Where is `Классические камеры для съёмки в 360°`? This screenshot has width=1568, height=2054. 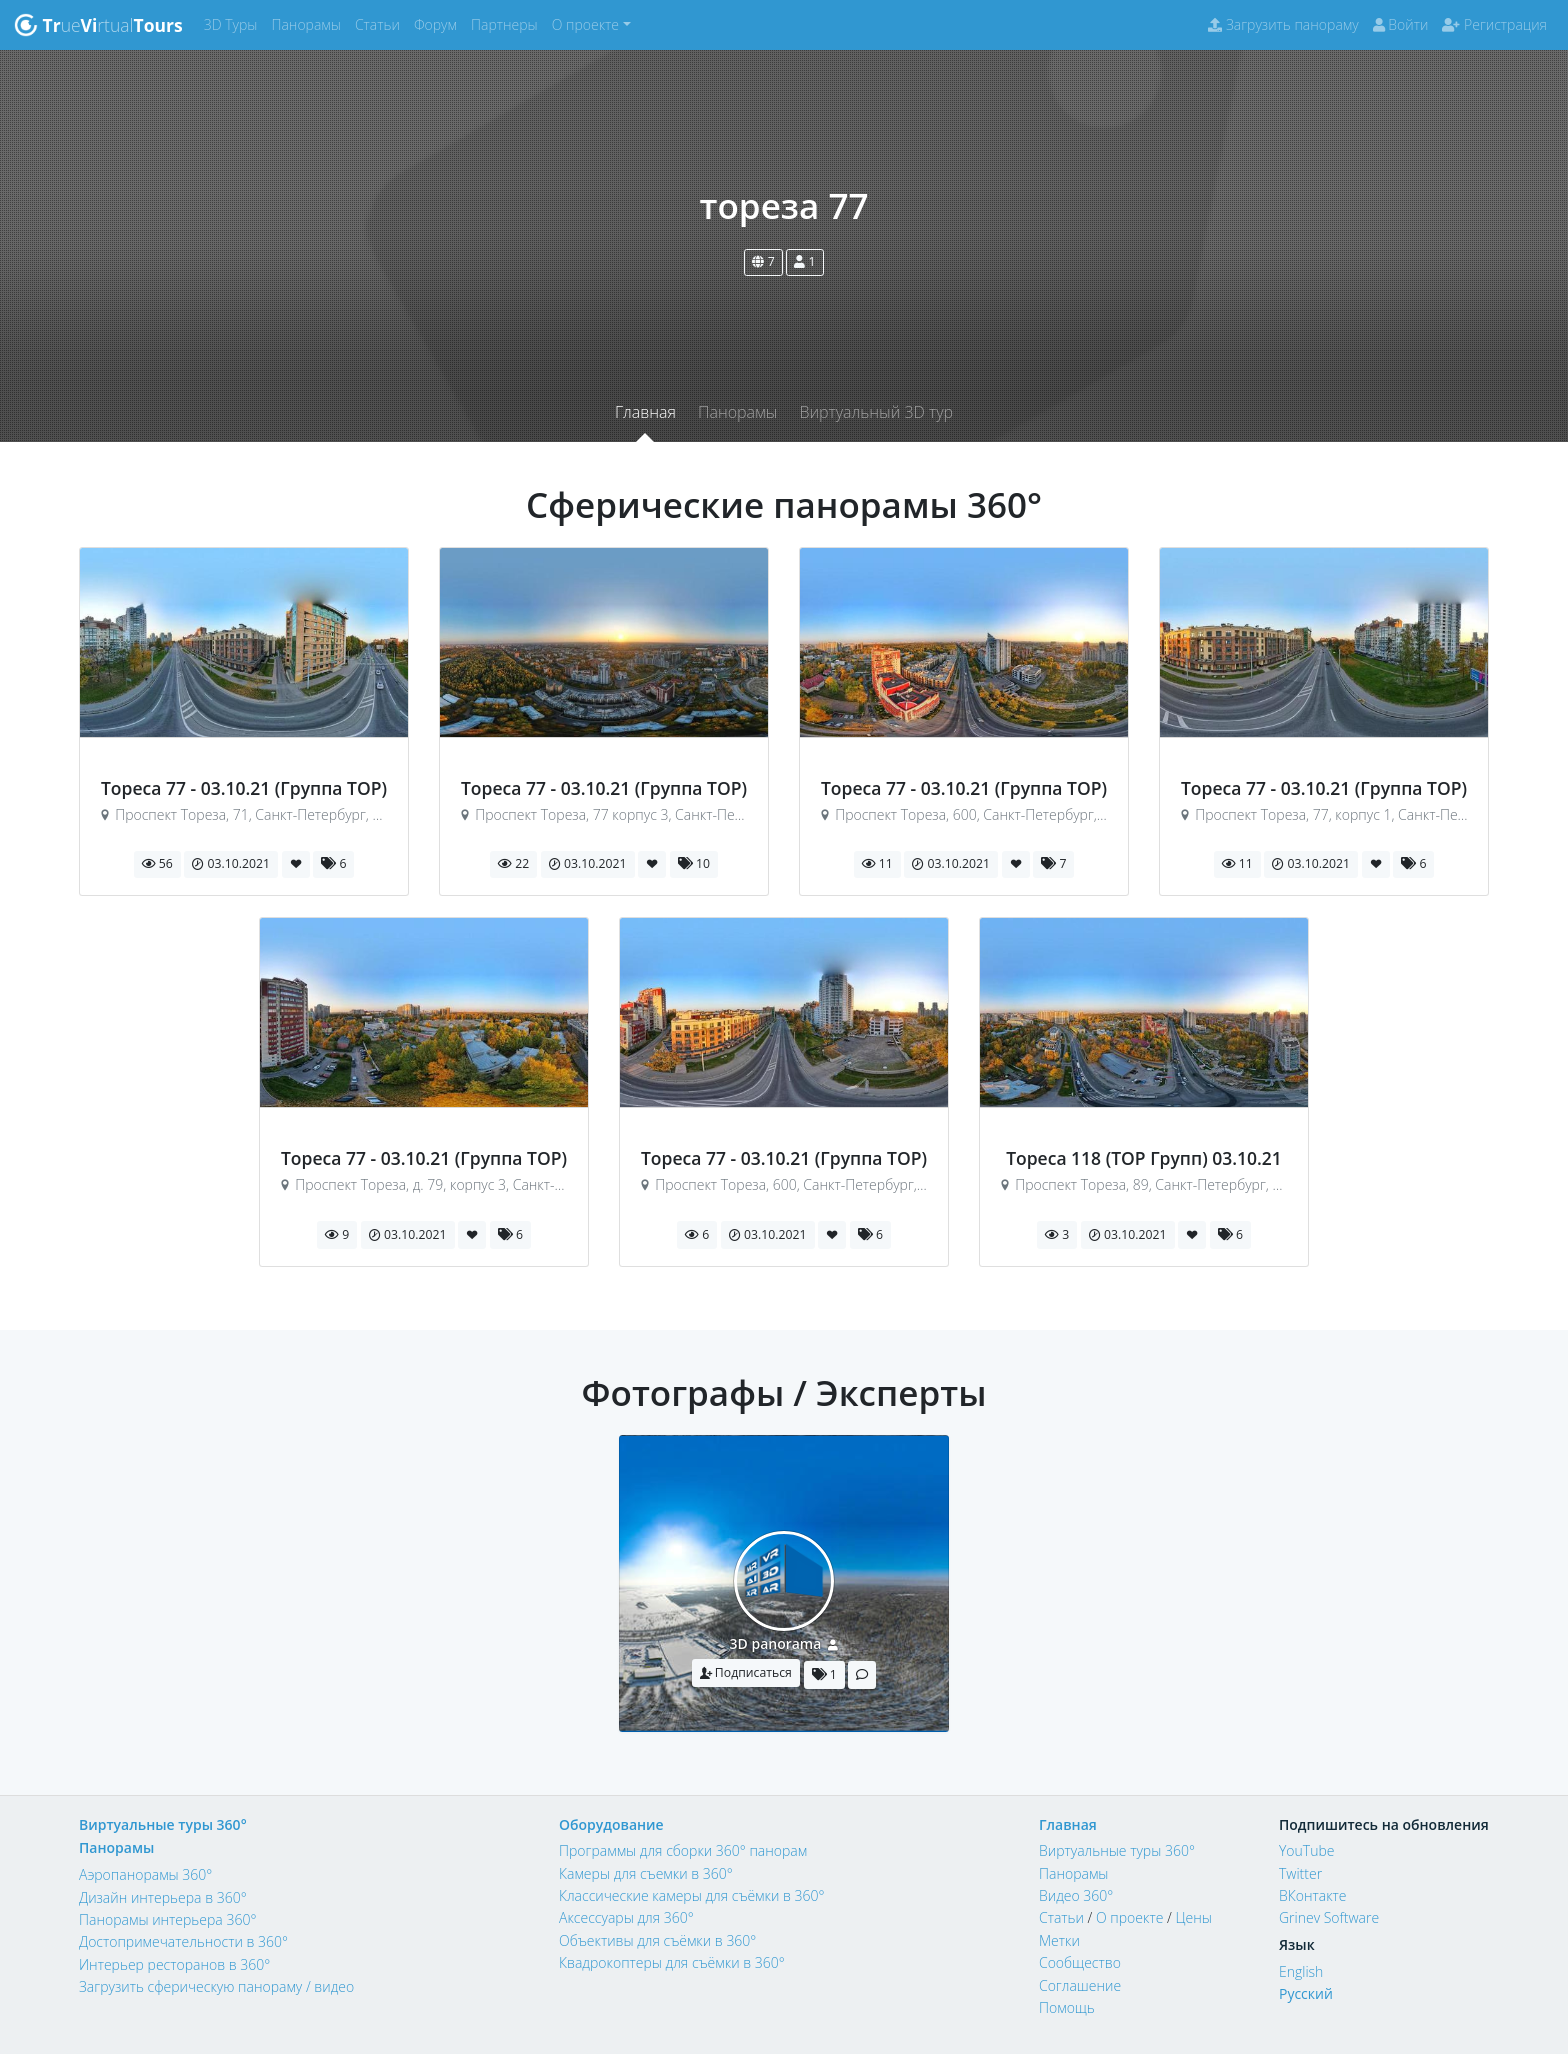
Классические камеры для съёмки в 360° is located at coordinates (692, 1895).